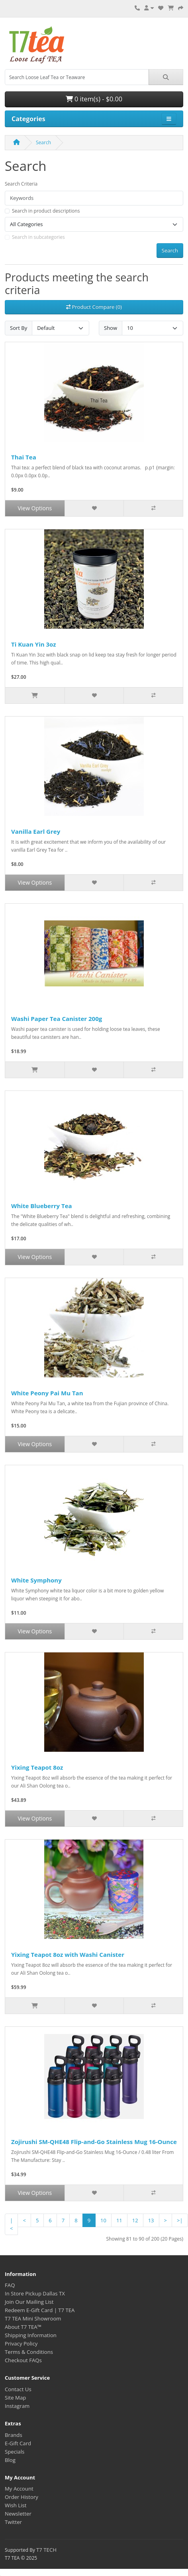 This screenshot has width=188, height=2576. Describe the element at coordinates (119, 2220) in the screenshot. I see `11` at that location.